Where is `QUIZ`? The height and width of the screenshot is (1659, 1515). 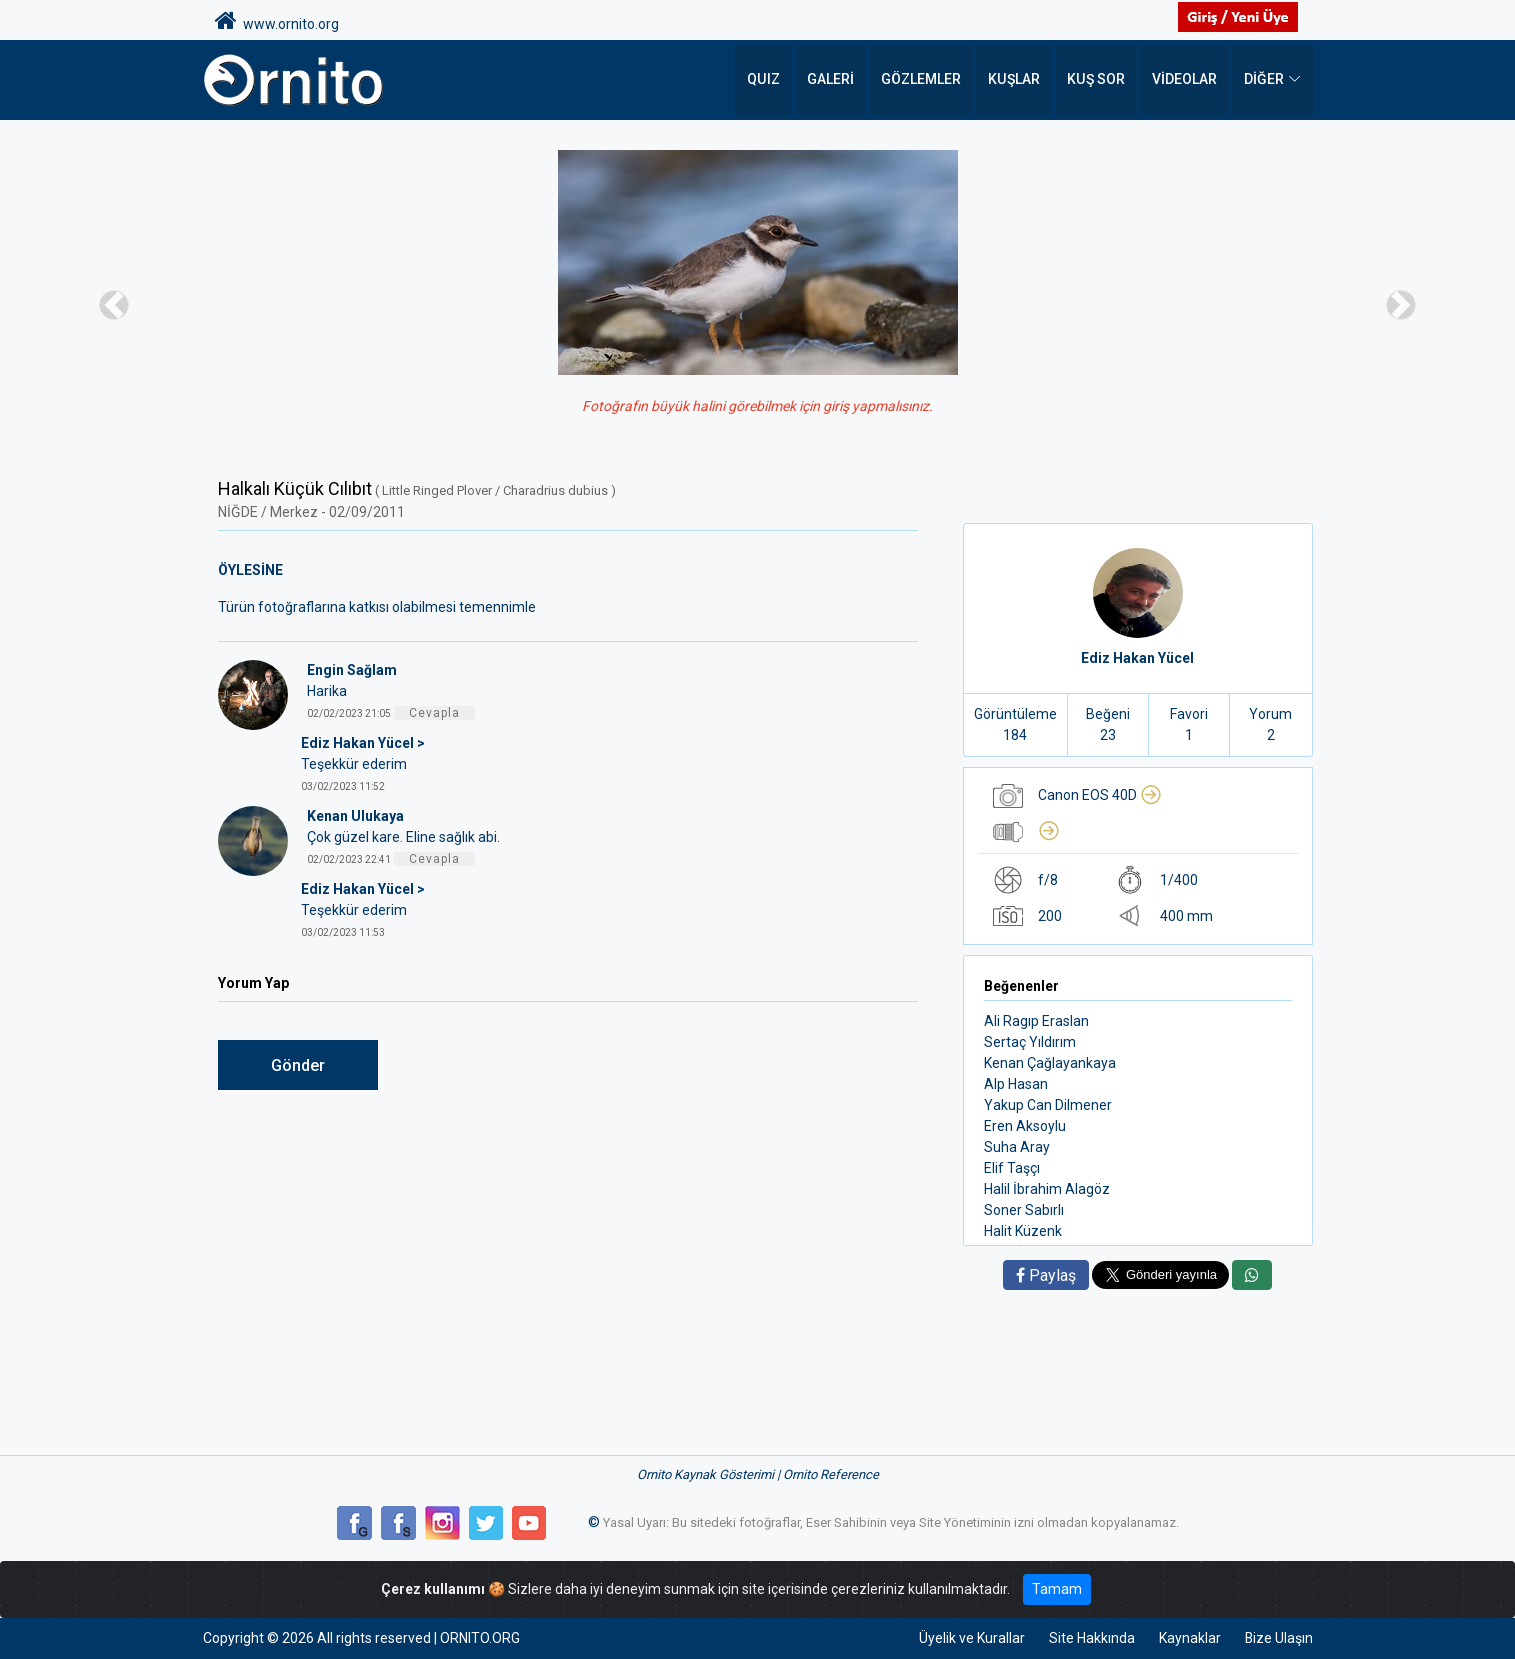
QUIZ is located at coordinates (766, 80).